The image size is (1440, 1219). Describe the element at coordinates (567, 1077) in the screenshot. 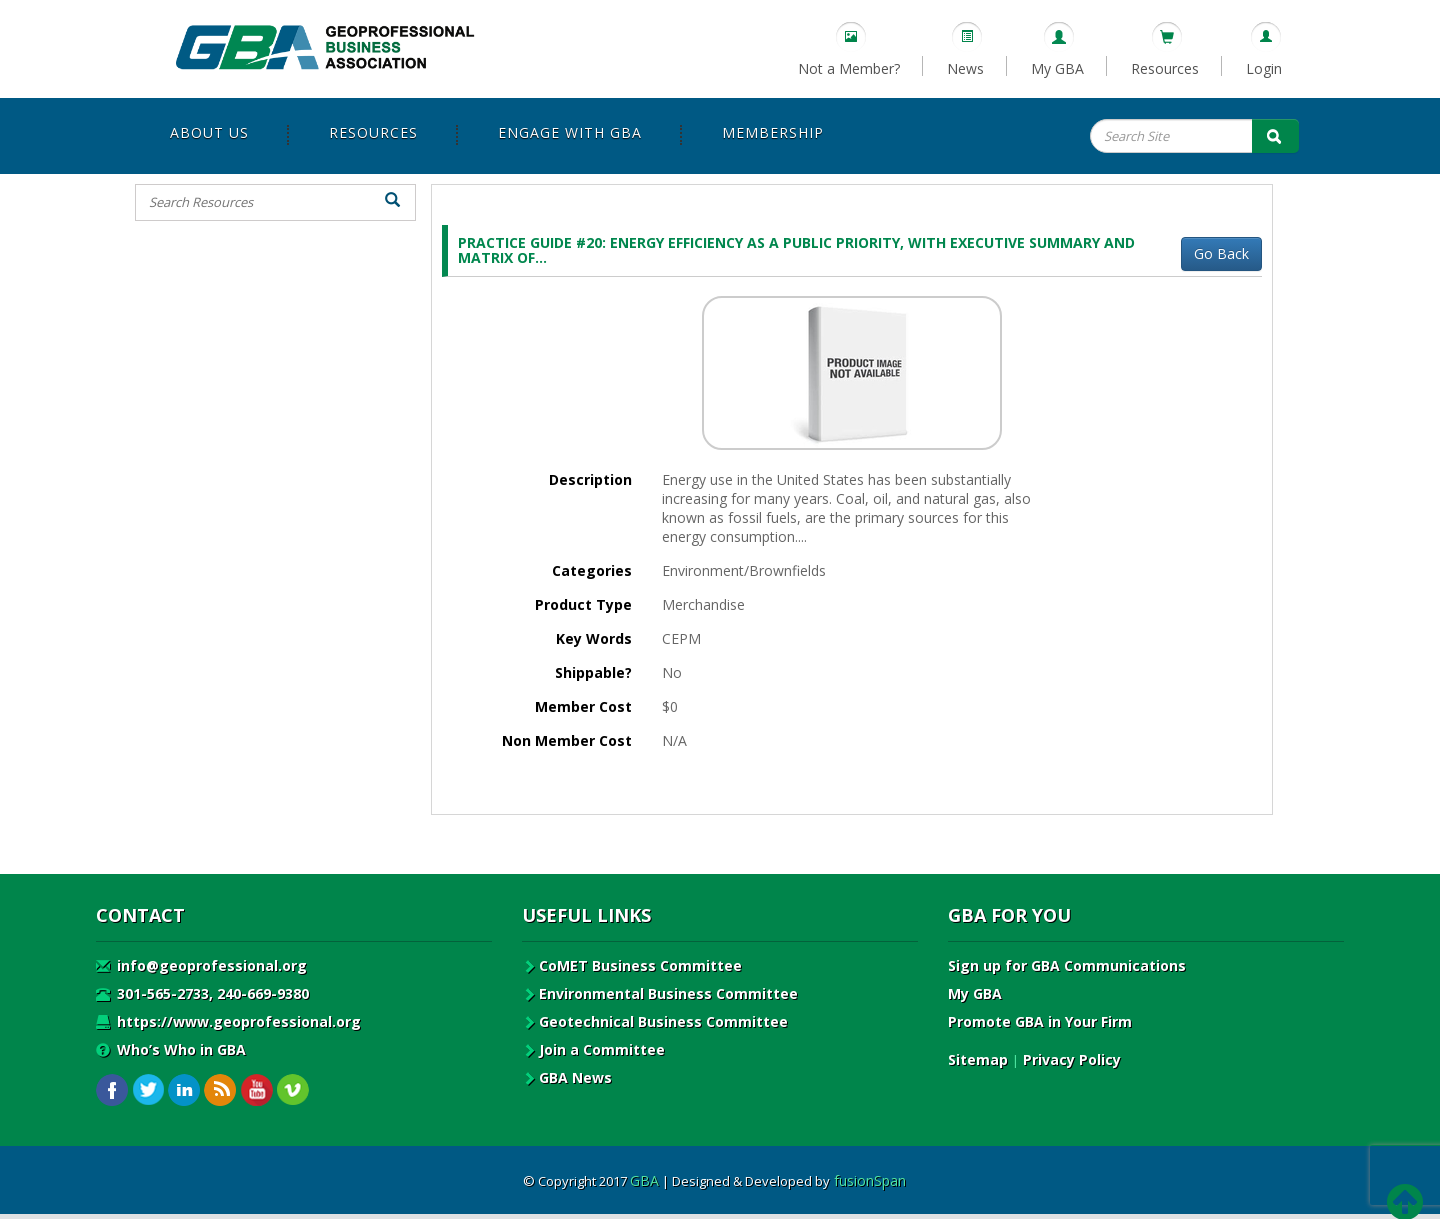

I see `GBA News` at that location.